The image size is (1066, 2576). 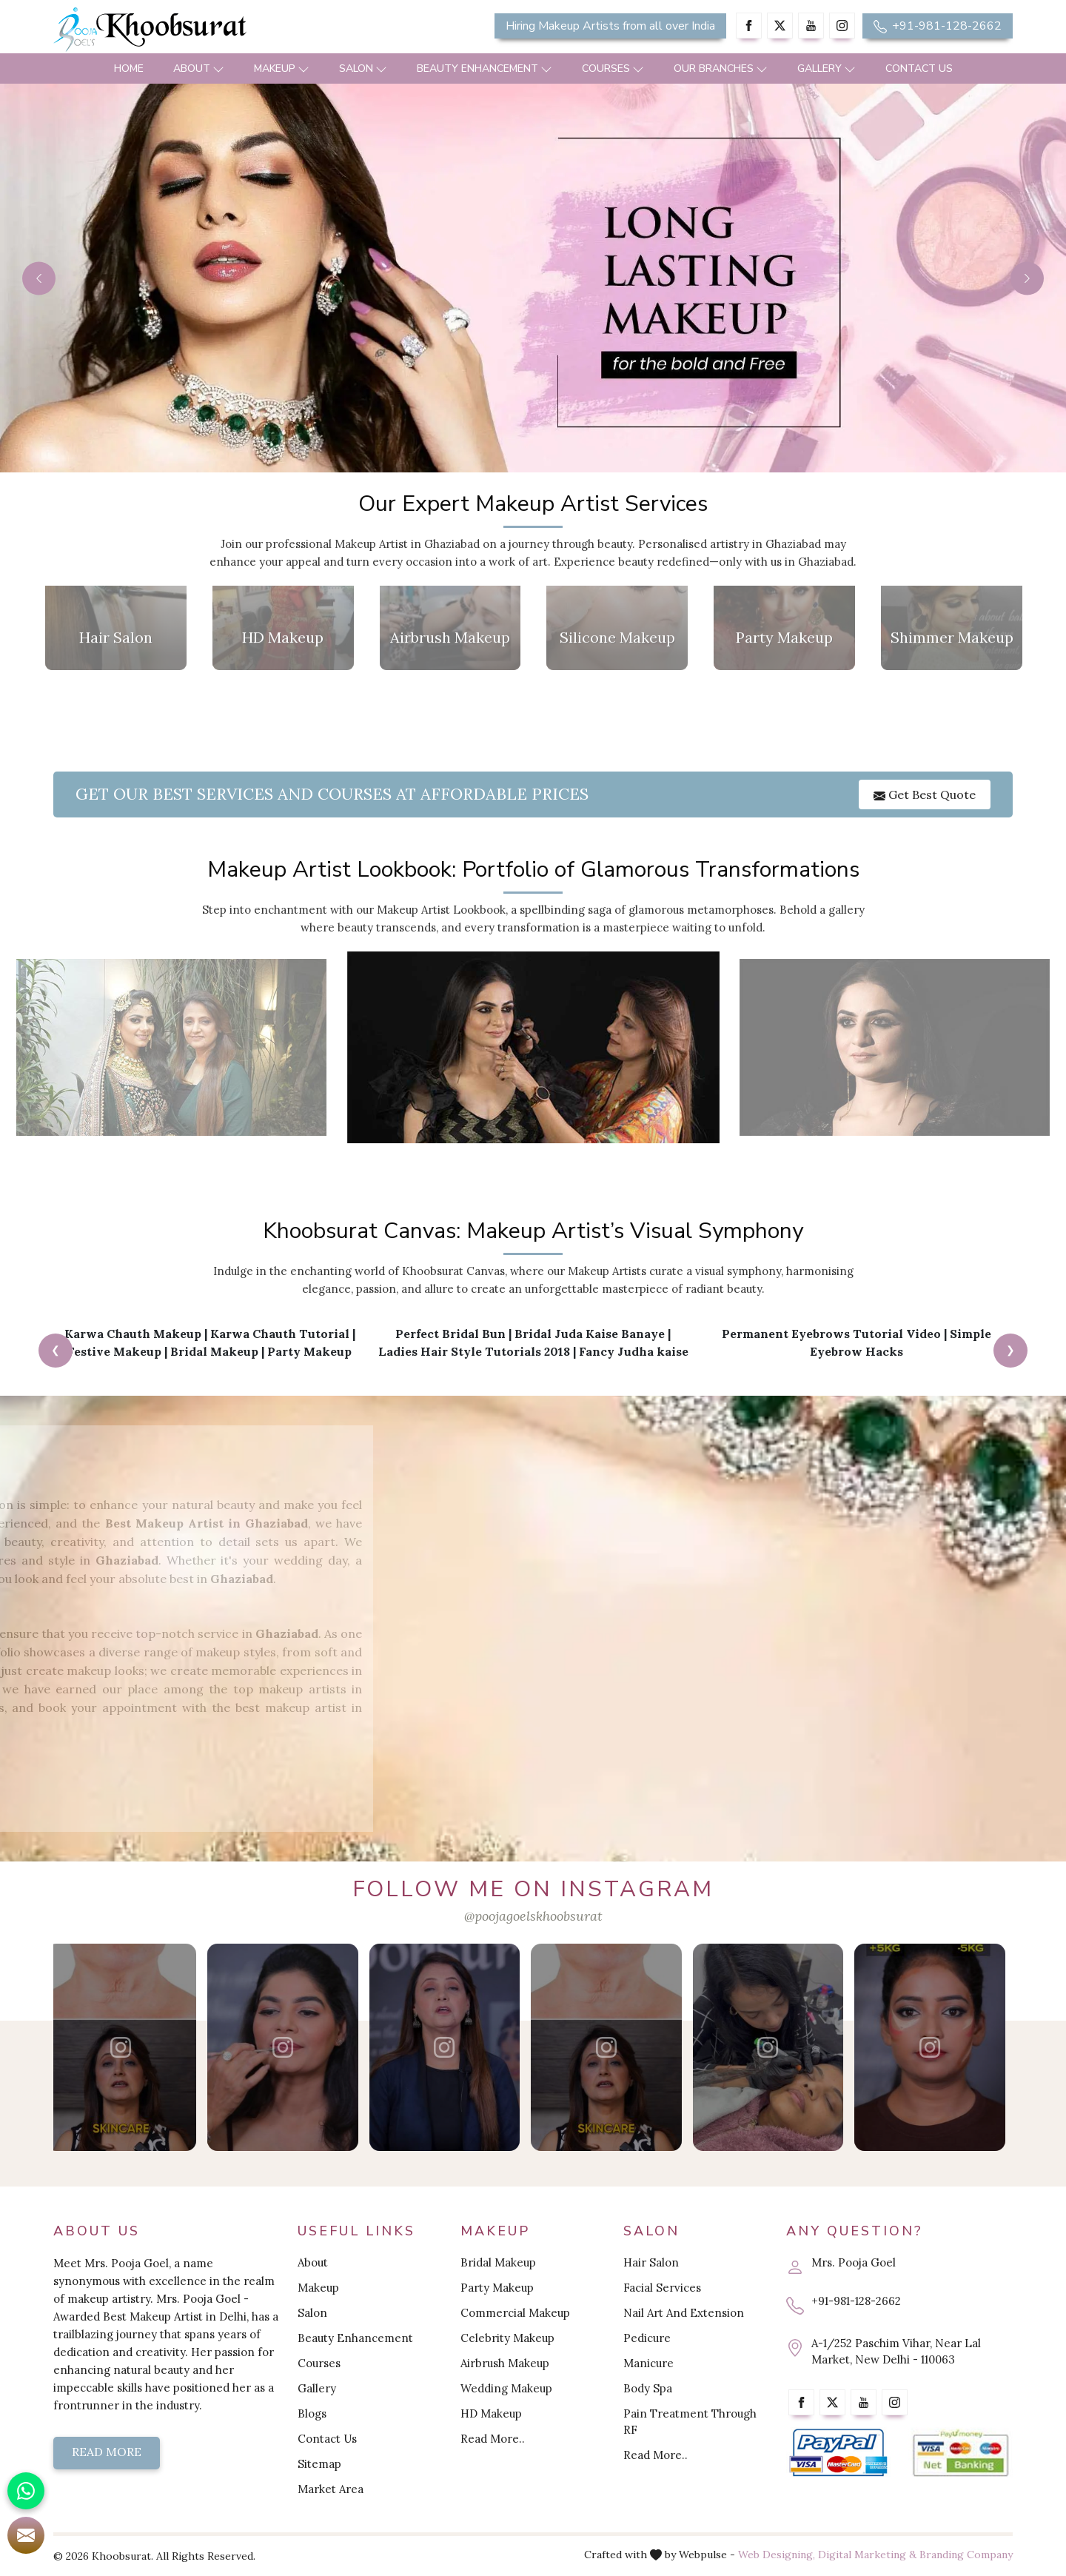 What do you see at coordinates (129, 68) in the screenshot?
I see `Home` at bounding box center [129, 68].